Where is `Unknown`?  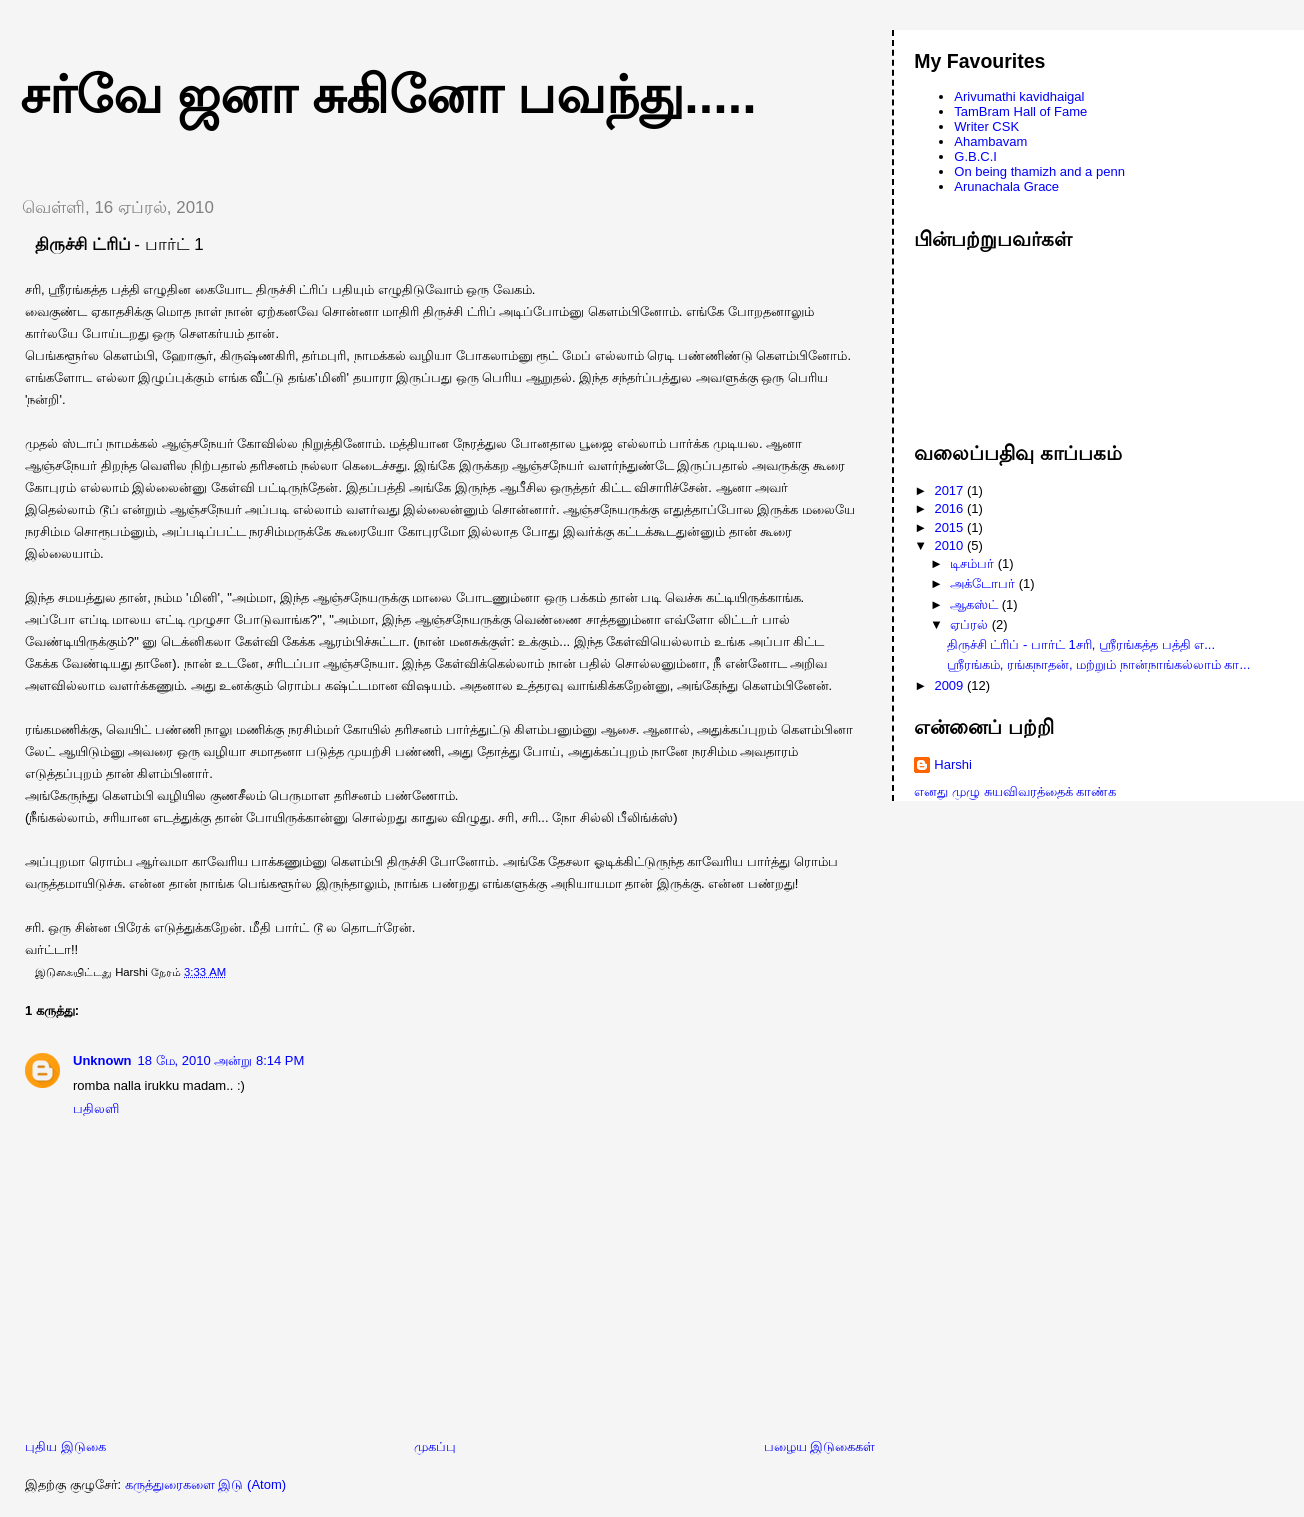 Unknown is located at coordinates (102, 1060).